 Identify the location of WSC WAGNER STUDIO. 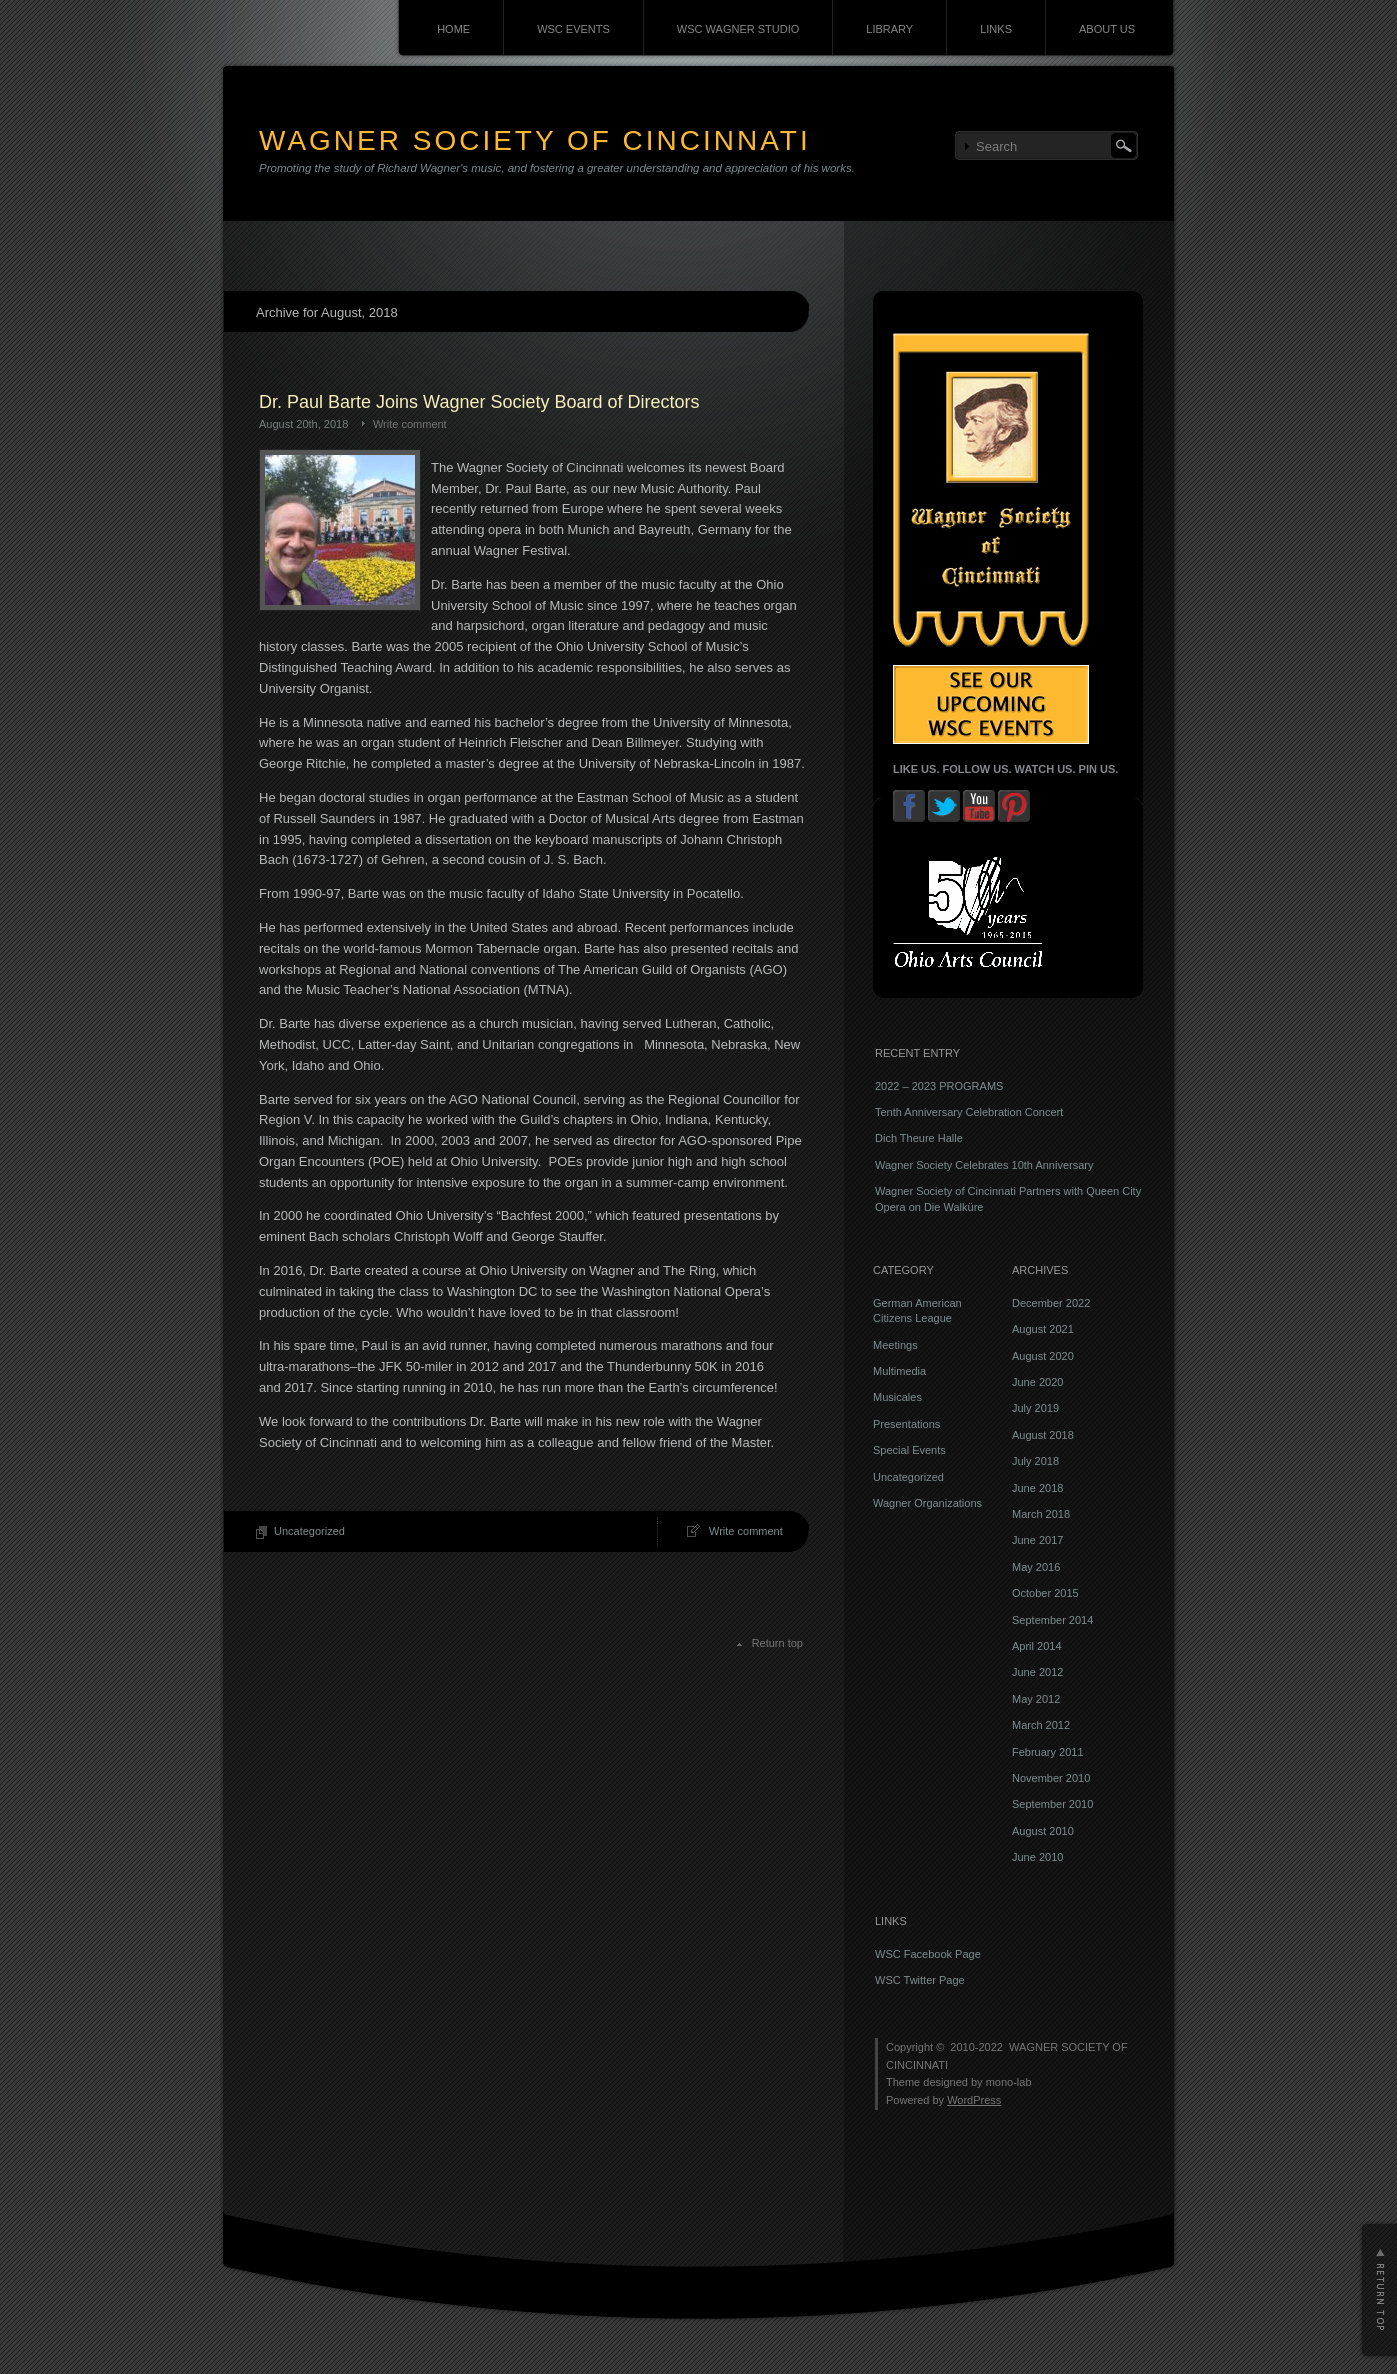
(738, 29).